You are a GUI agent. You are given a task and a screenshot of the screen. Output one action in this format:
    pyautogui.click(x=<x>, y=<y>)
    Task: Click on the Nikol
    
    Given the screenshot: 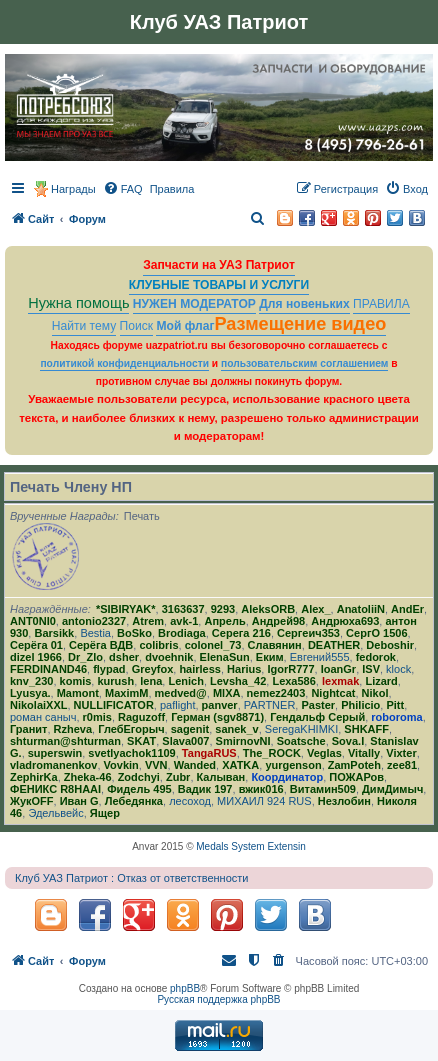 What is the action you would take?
    pyautogui.click(x=375, y=693)
    